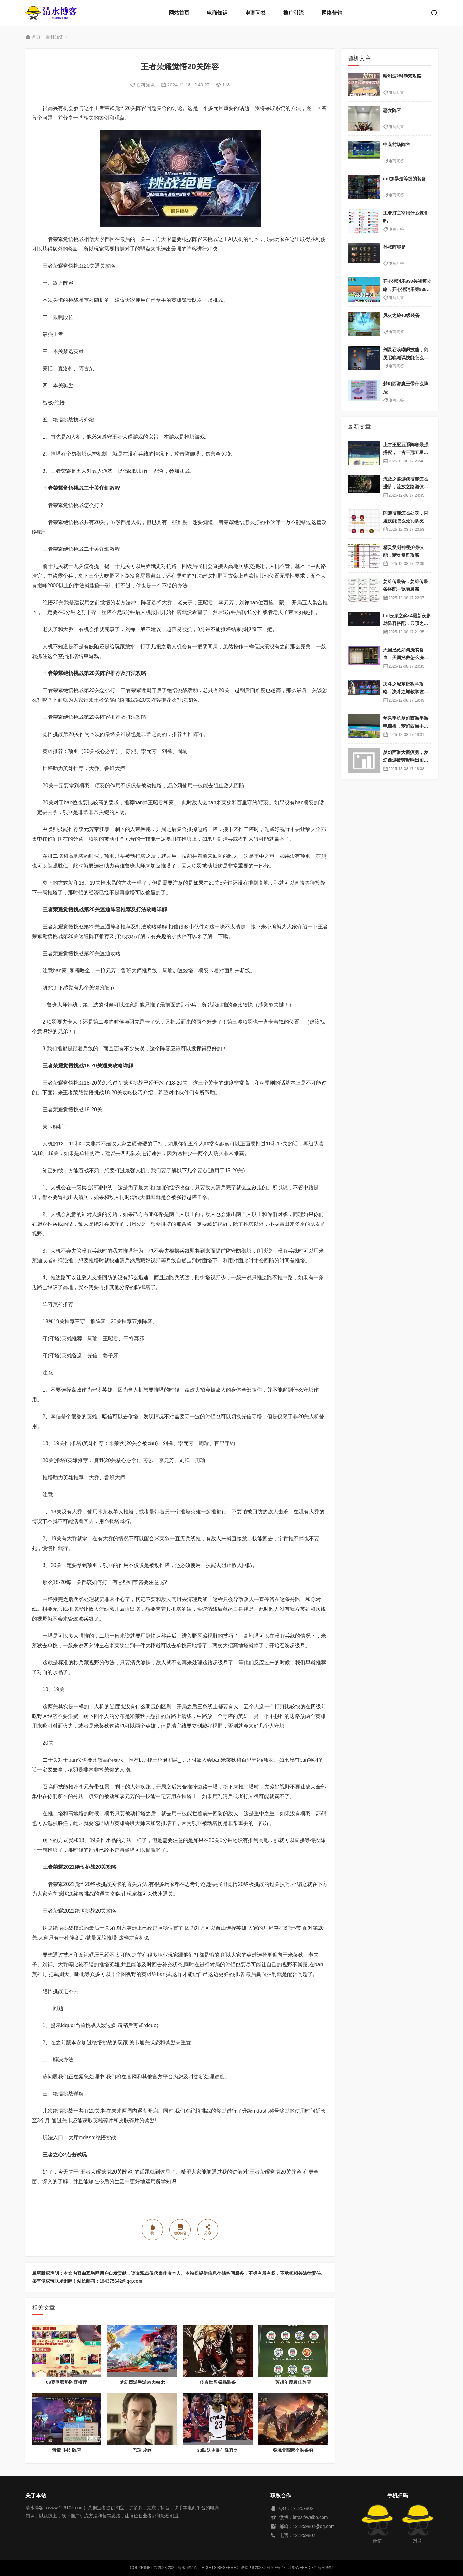  What do you see at coordinates (255, 12) in the screenshot?
I see `电商问答` at bounding box center [255, 12].